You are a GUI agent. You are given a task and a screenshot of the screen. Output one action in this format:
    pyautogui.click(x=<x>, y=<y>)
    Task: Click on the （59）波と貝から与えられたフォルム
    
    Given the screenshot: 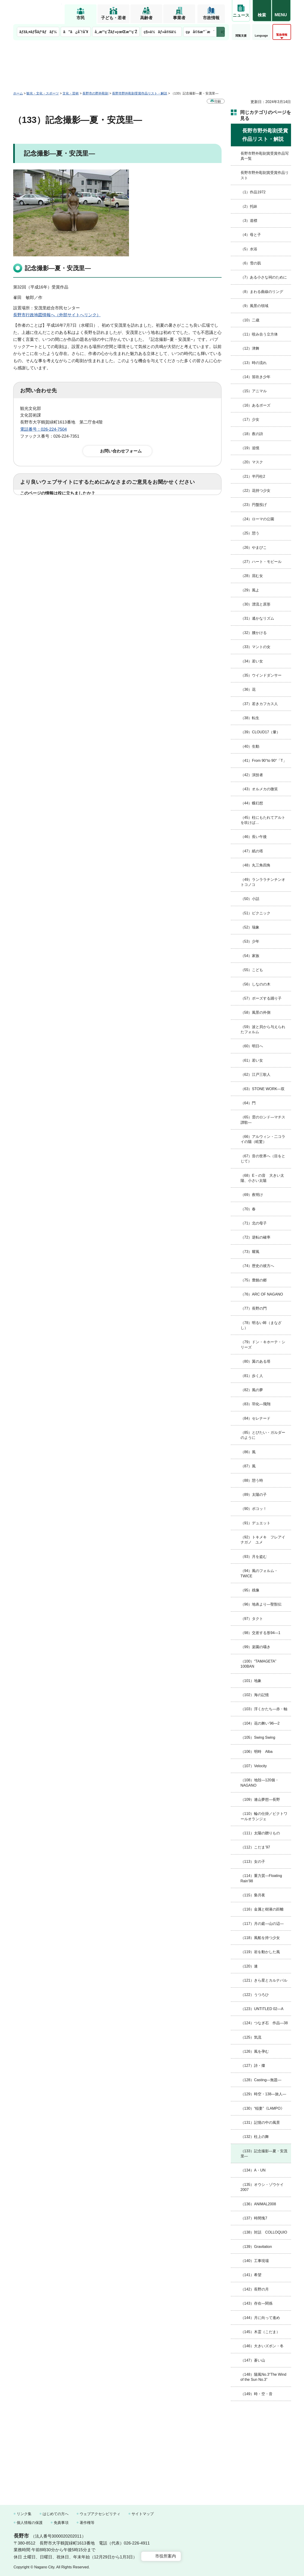 What is the action you would take?
    pyautogui.click(x=263, y=1029)
    